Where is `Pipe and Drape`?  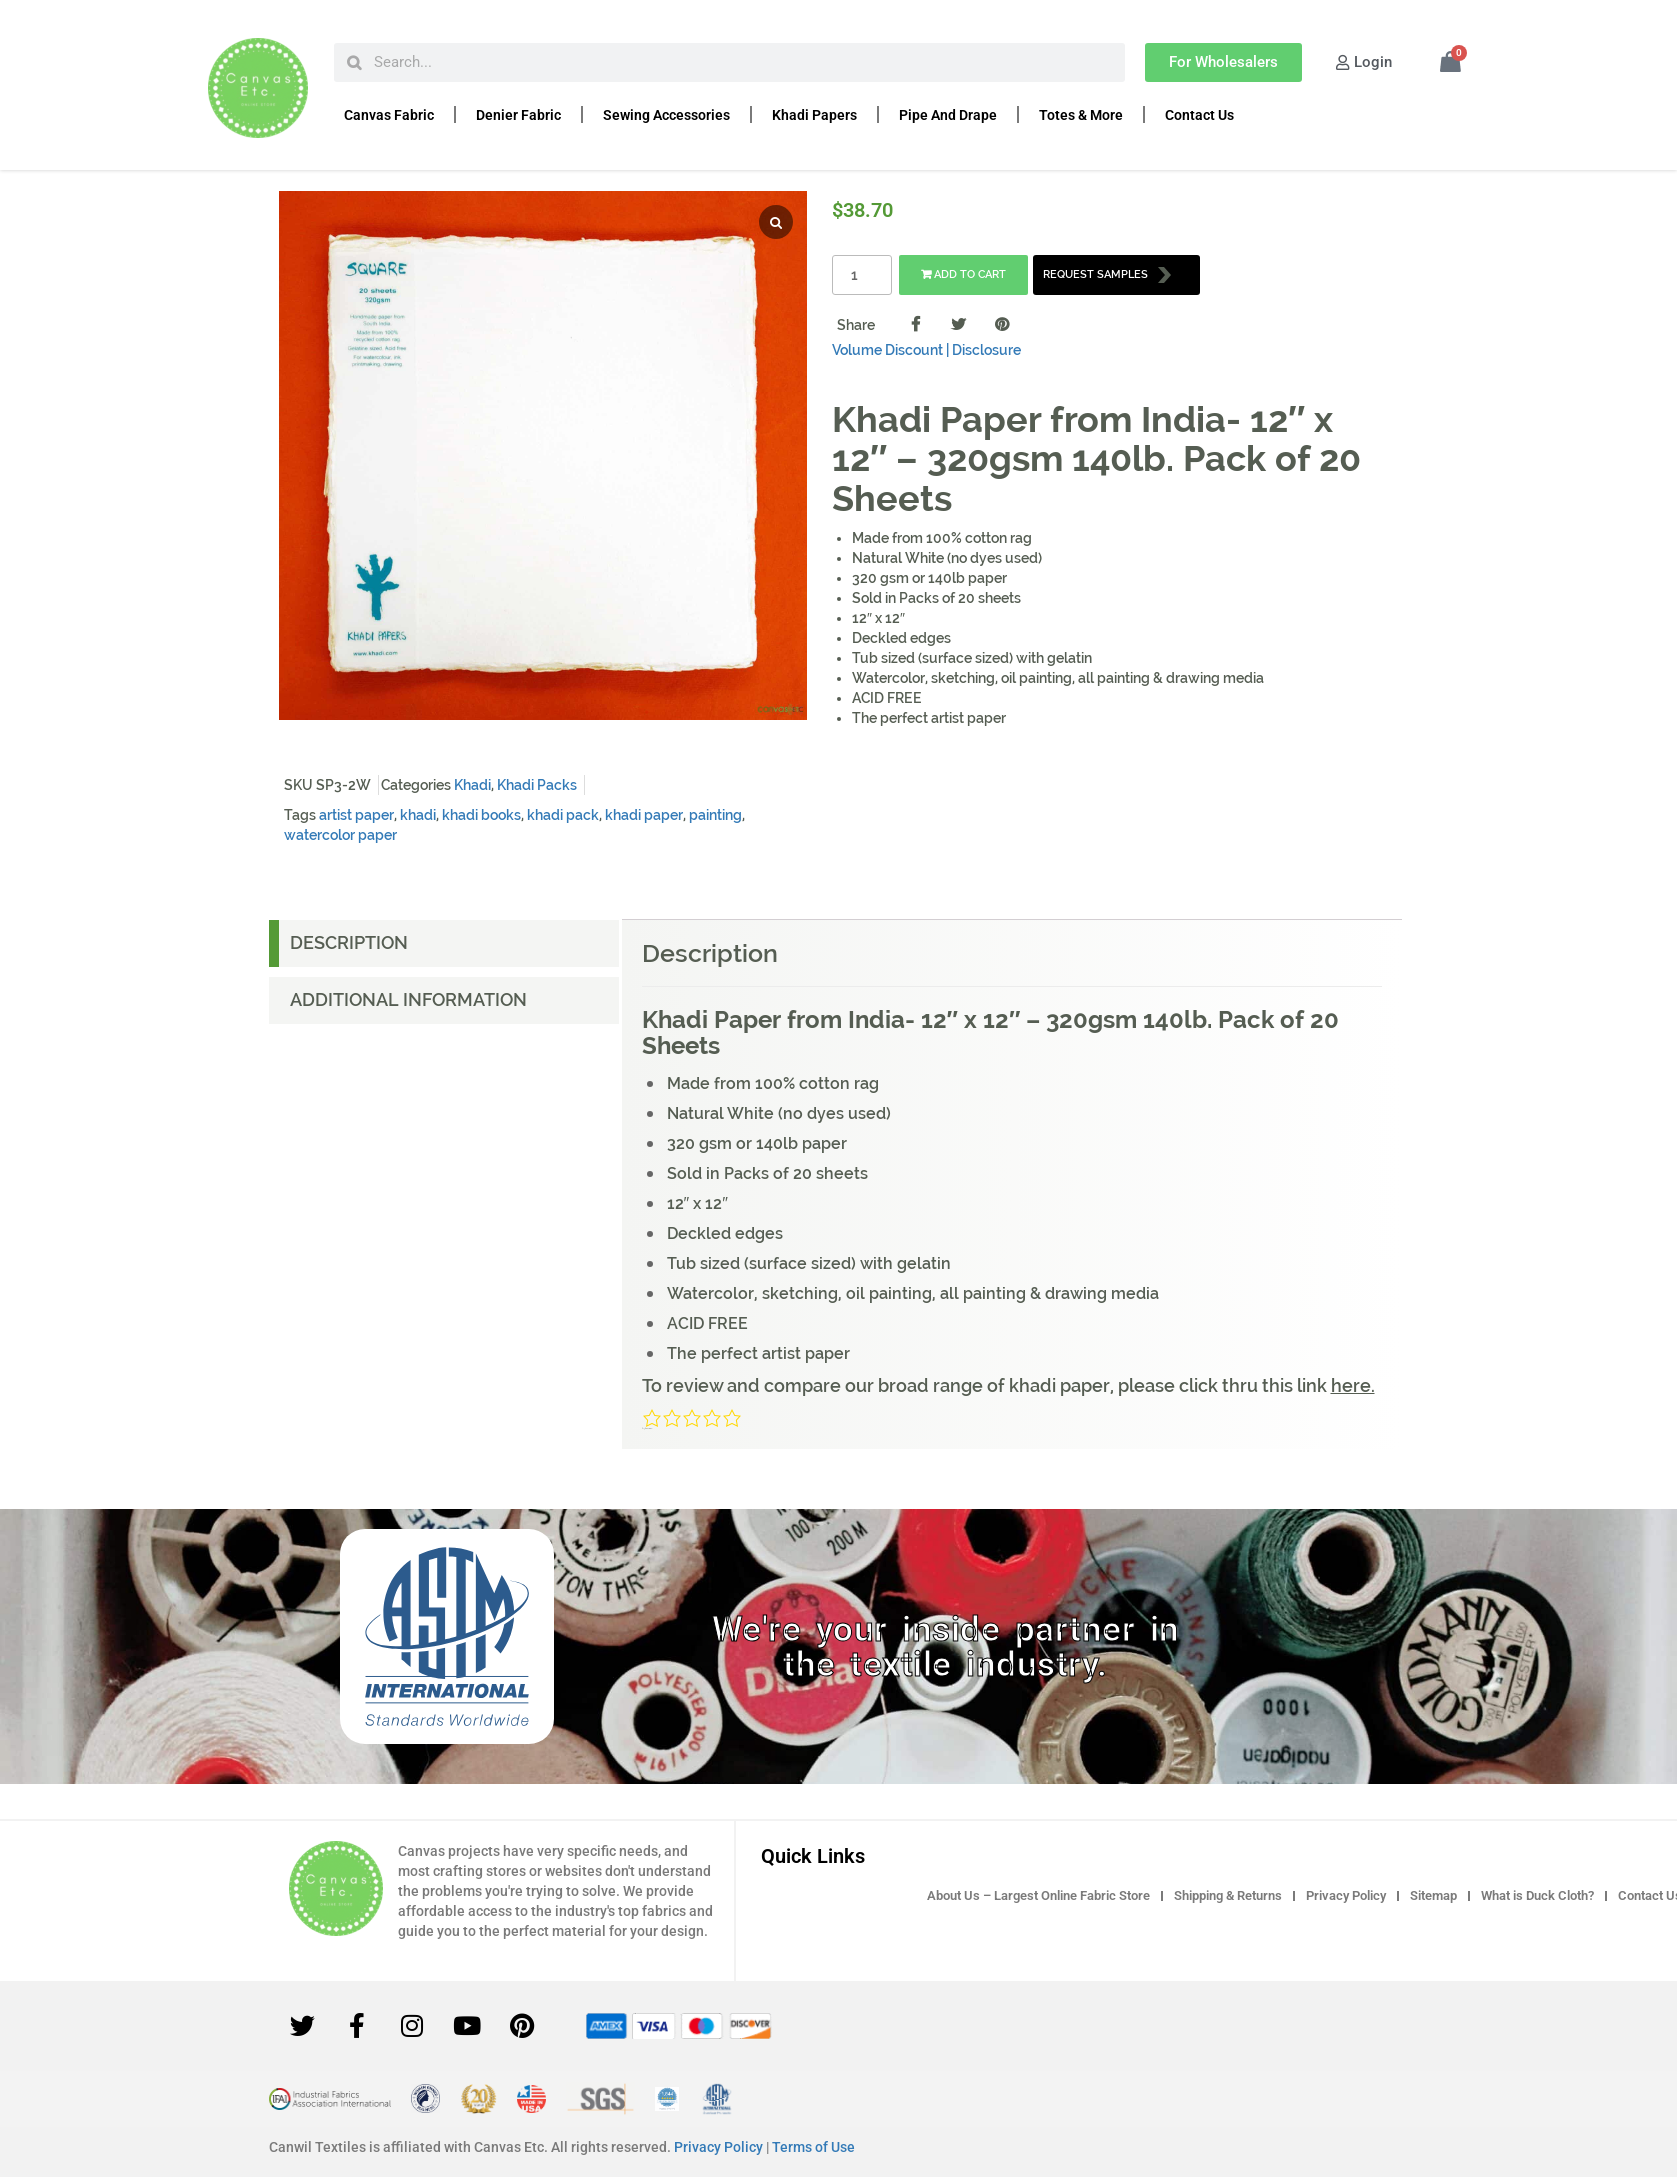 Pipe and Drape is located at coordinates (948, 115).